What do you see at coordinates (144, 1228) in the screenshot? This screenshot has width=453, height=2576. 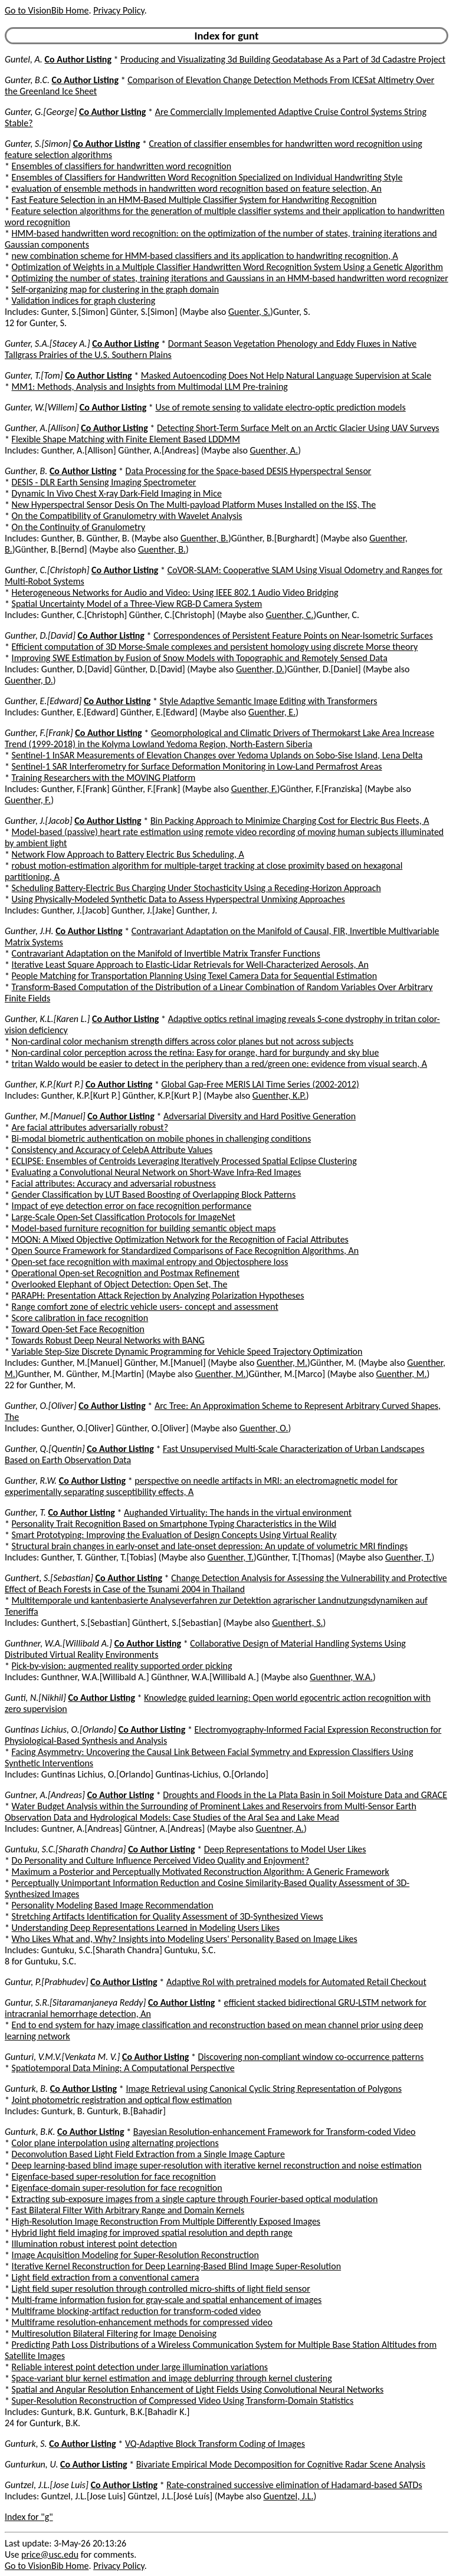 I see `Model-based furniture recognition for building semantic object maps` at bounding box center [144, 1228].